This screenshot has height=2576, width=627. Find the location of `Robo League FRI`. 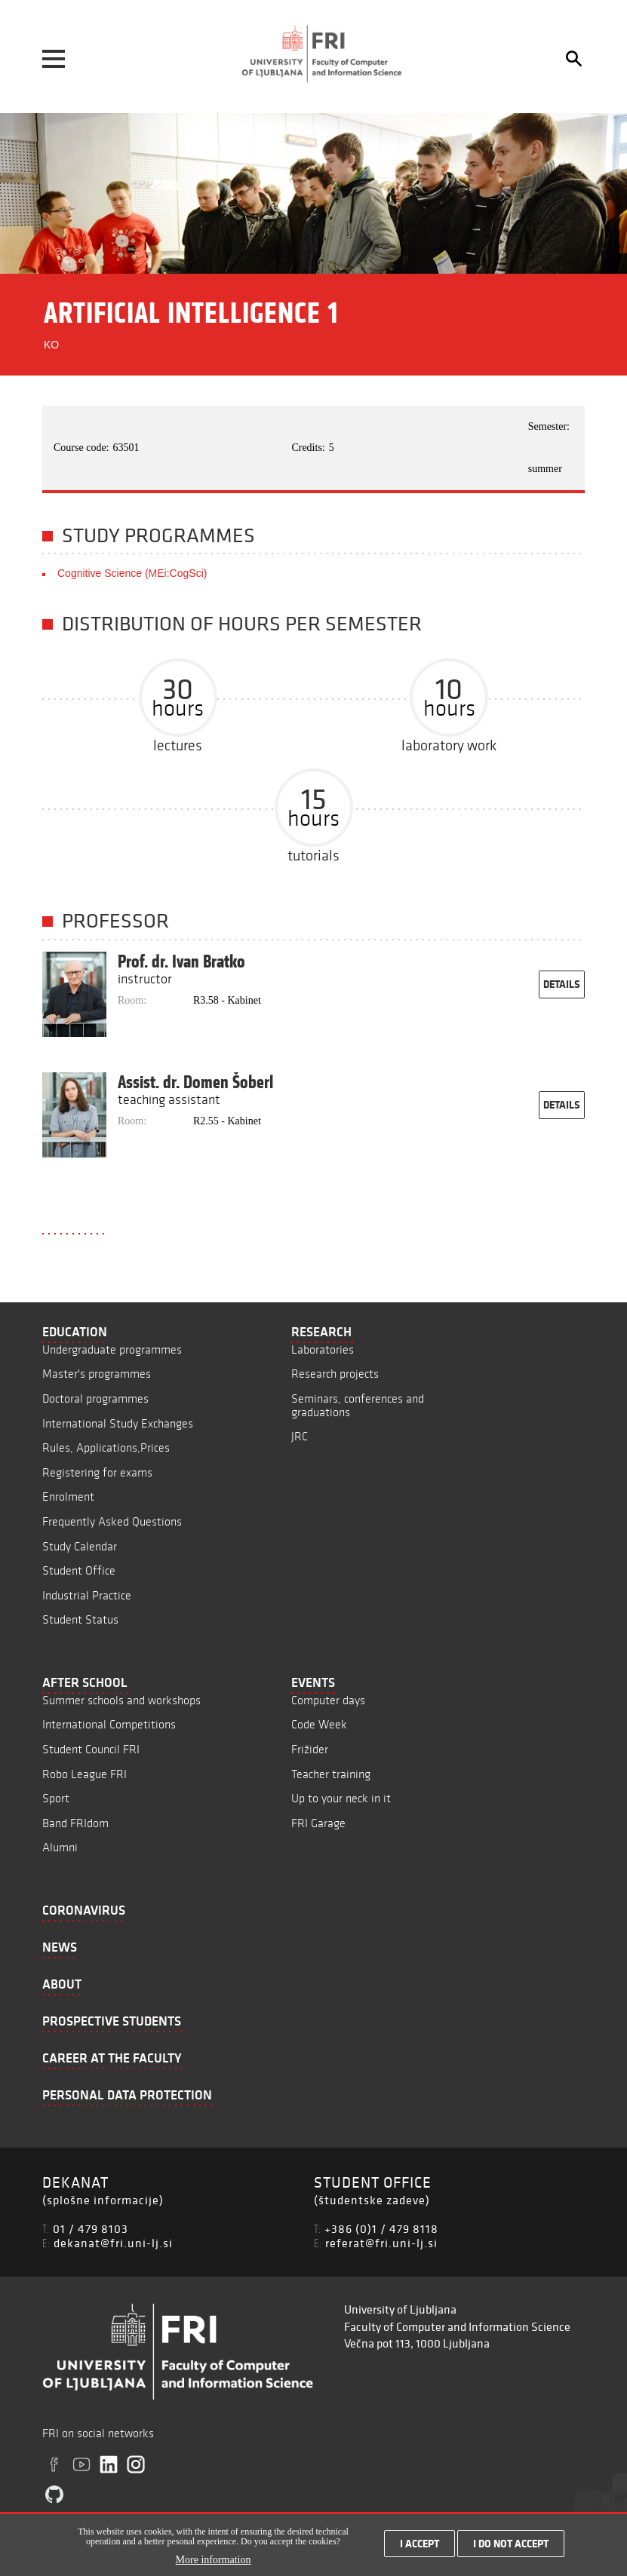

Robo League FRI is located at coordinates (84, 1774).